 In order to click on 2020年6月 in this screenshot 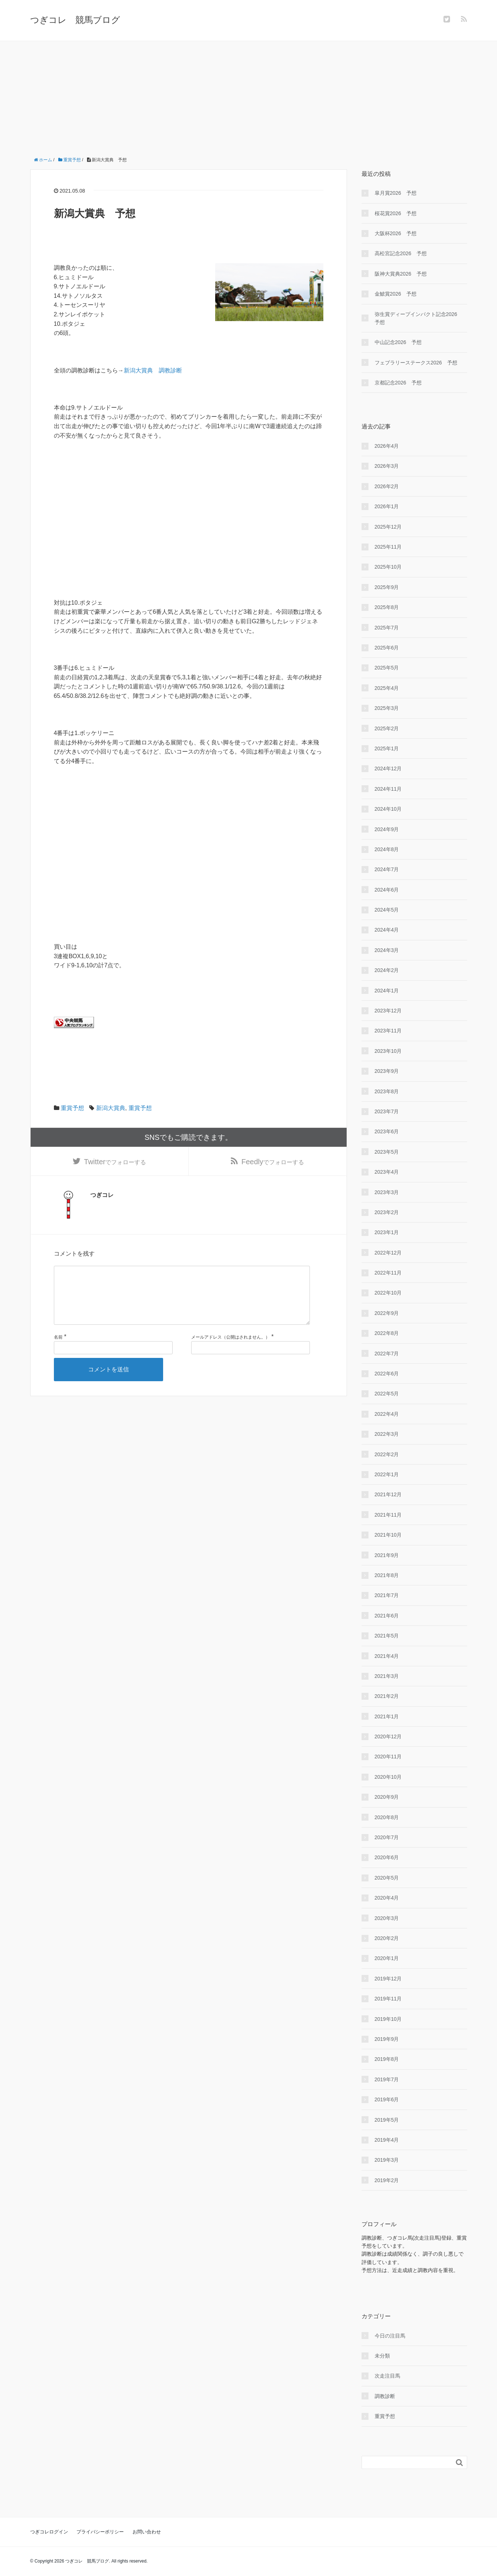, I will do `click(387, 1857)`.